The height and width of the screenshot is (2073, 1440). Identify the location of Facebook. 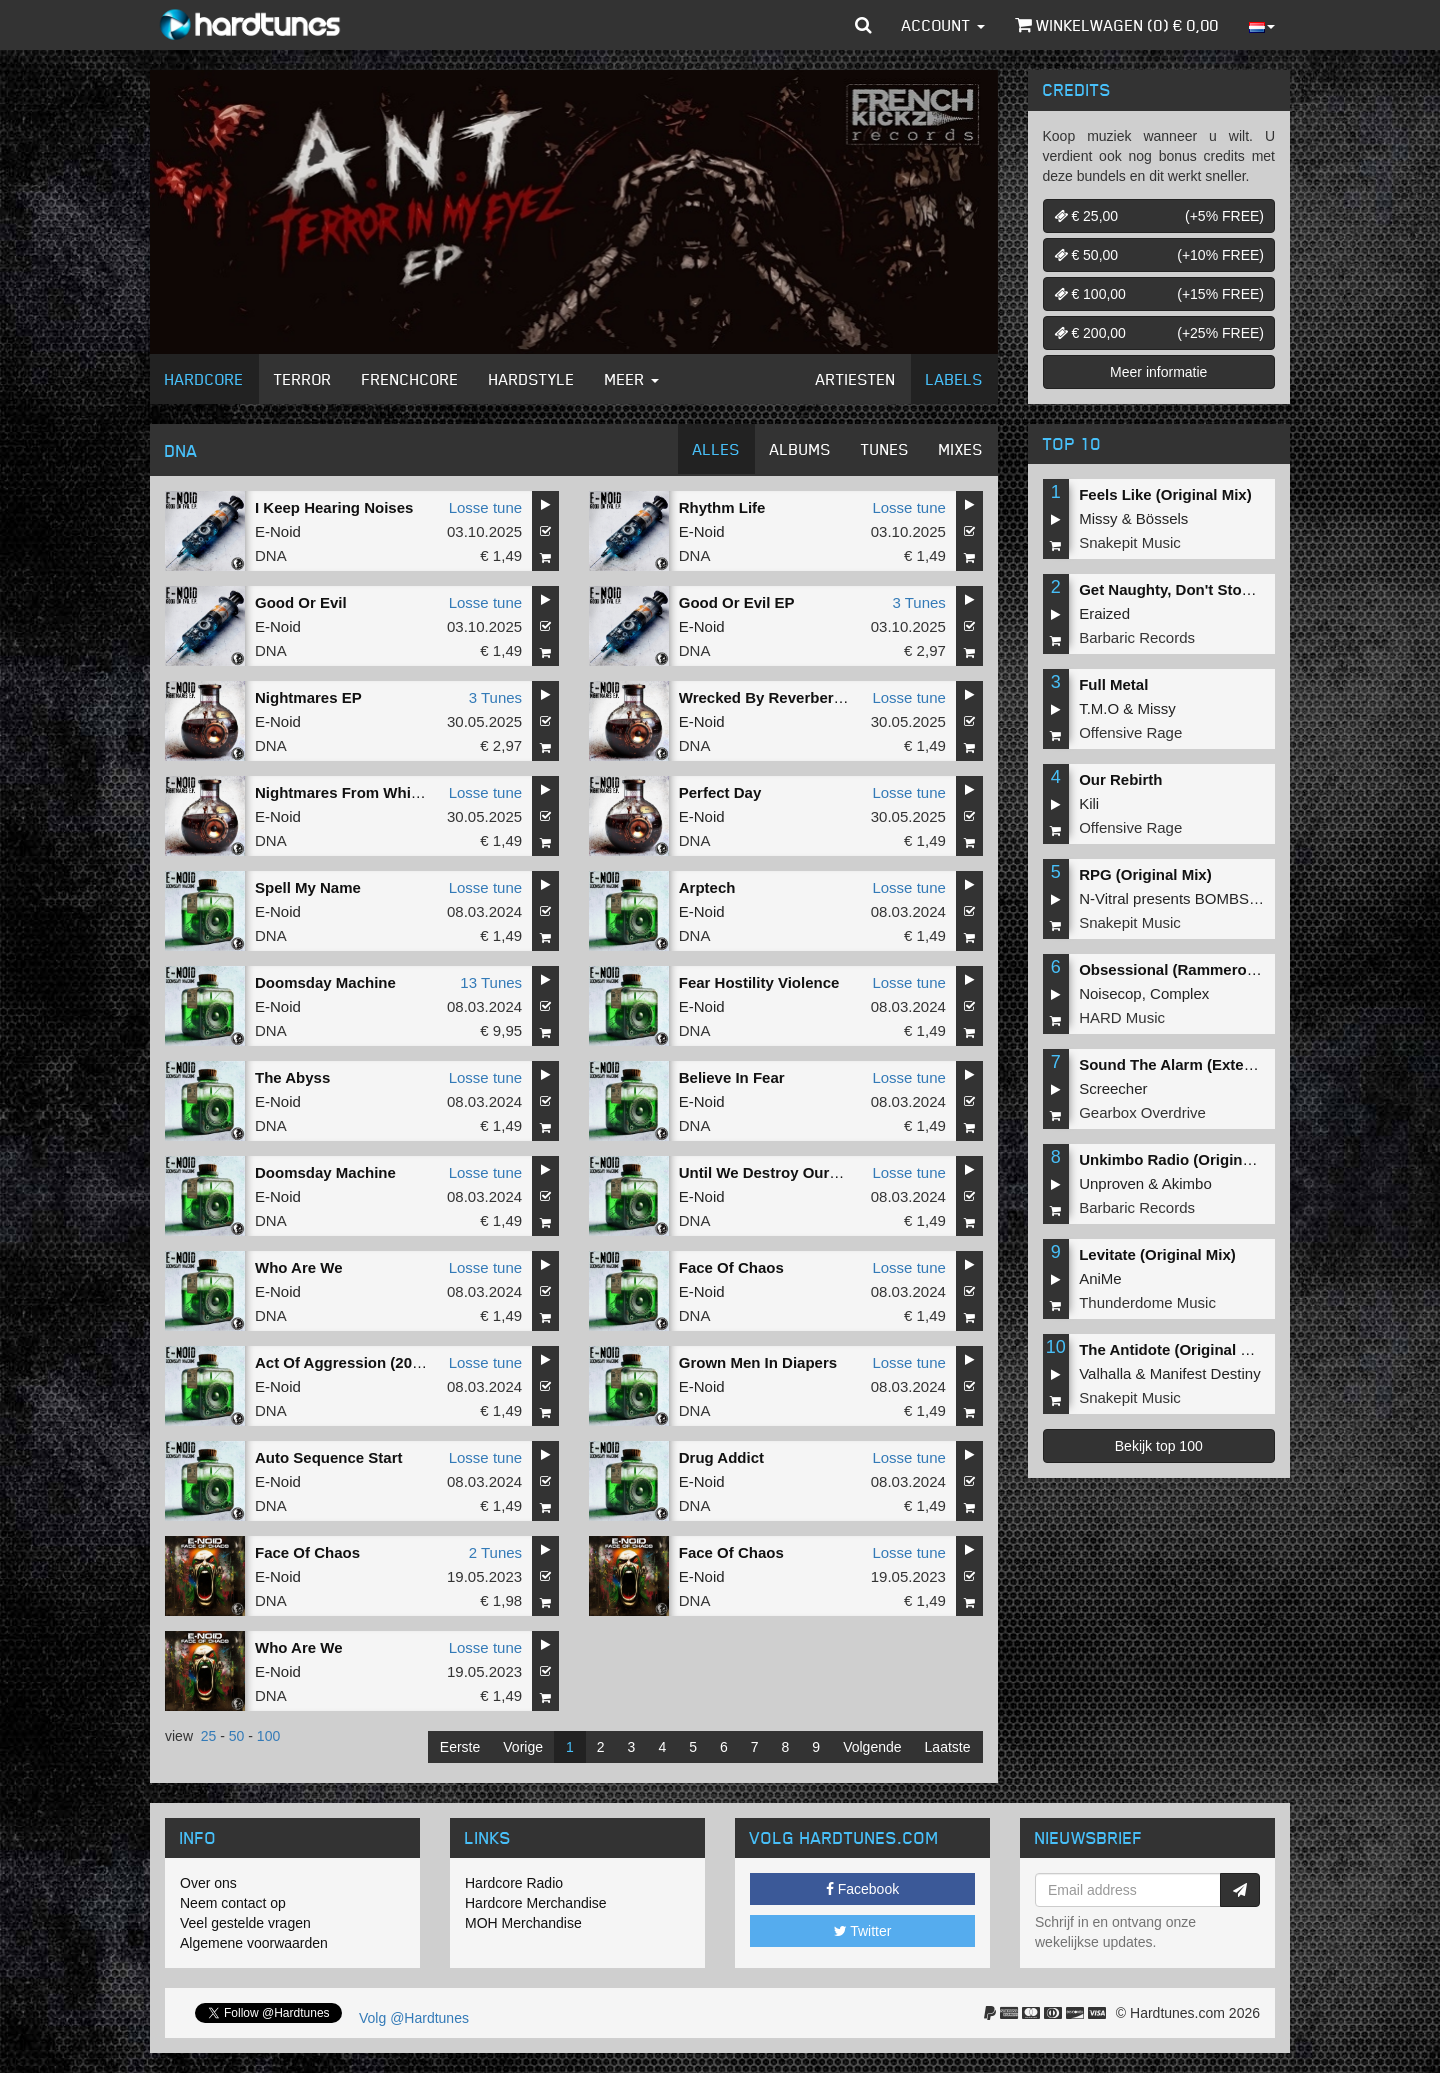
(862, 1889).